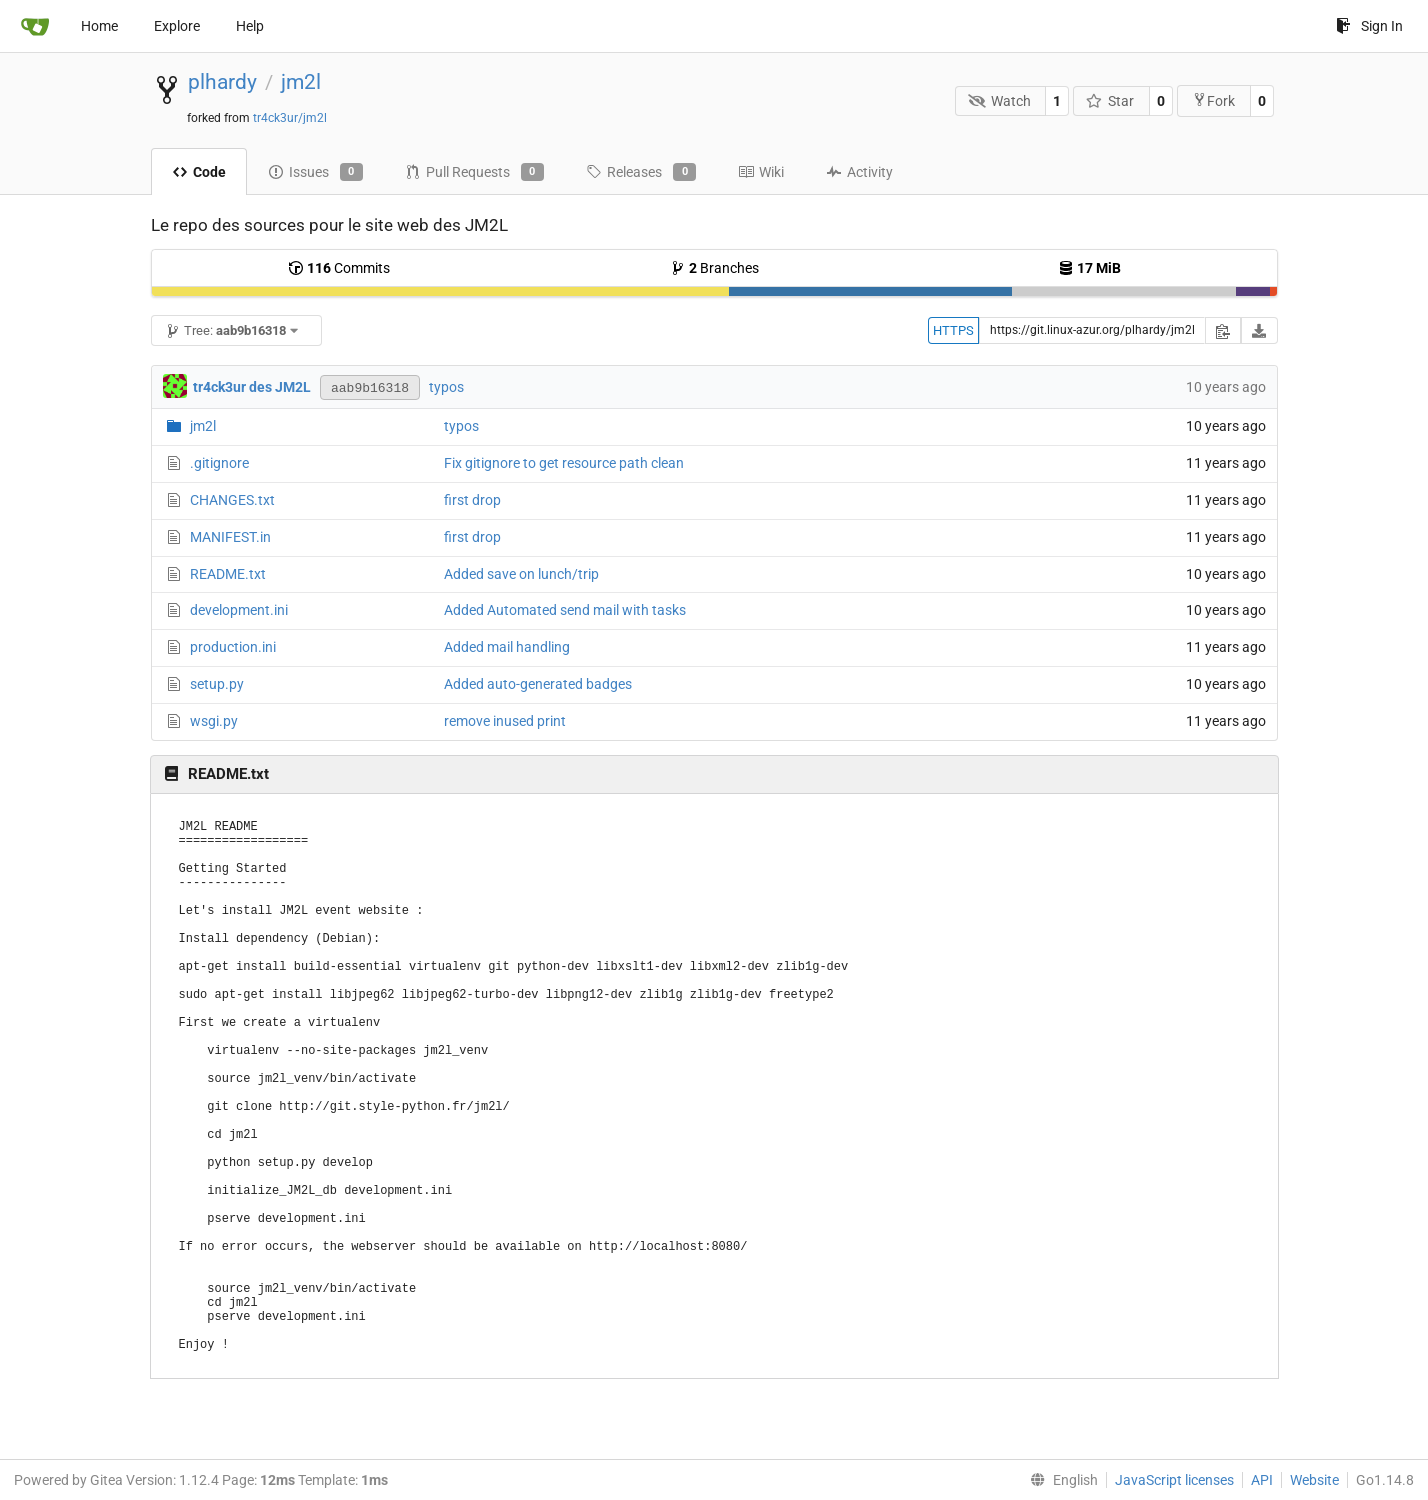 This screenshot has width=1428, height=1500. I want to click on Commits, so click(339, 268).